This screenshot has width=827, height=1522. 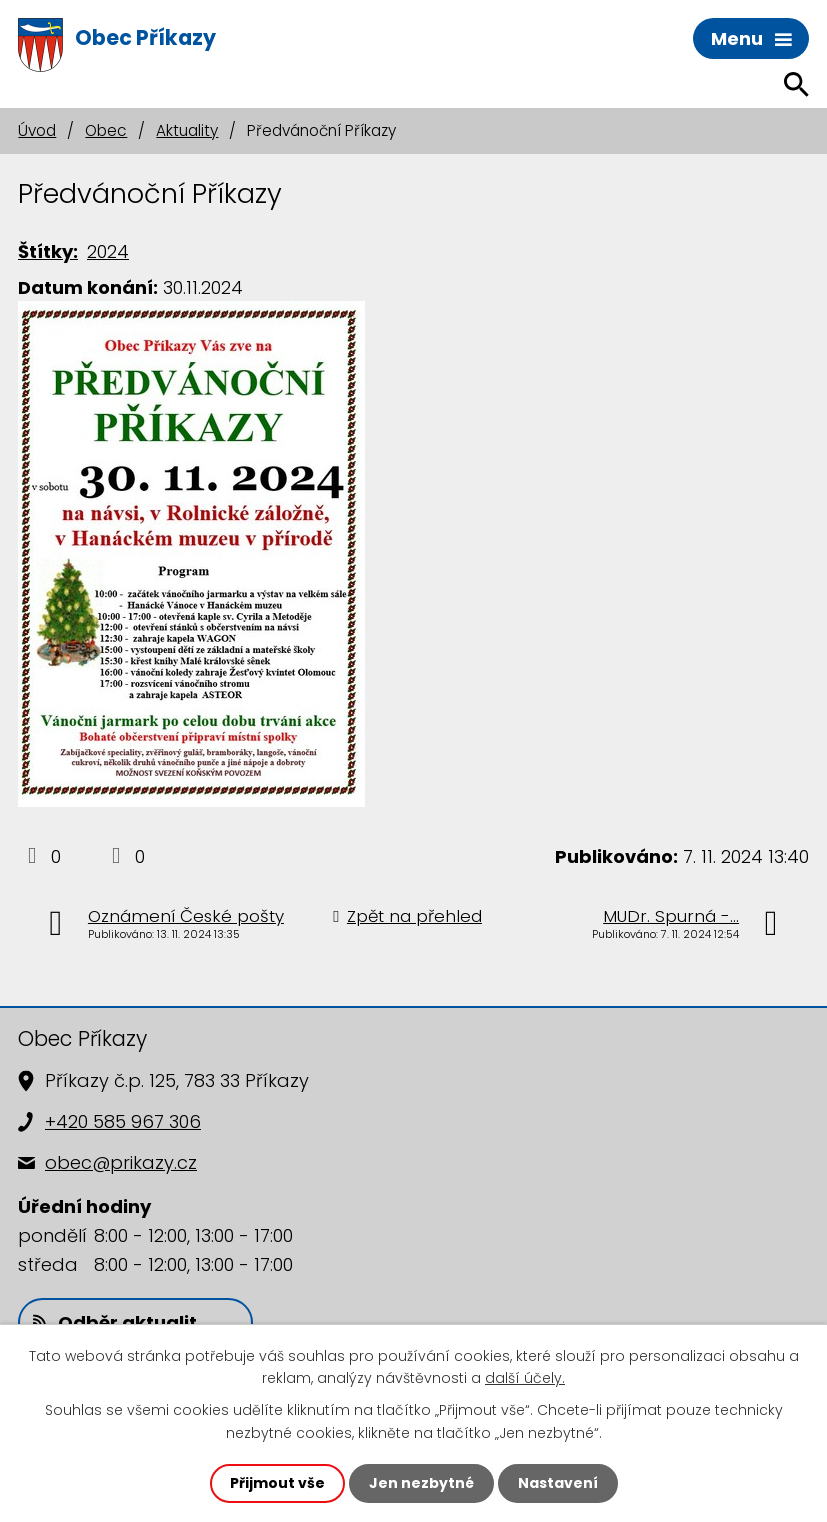 What do you see at coordinates (421, 1483) in the screenshot?
I see `Jen nezbytné` at bounding box center [421, 1483].